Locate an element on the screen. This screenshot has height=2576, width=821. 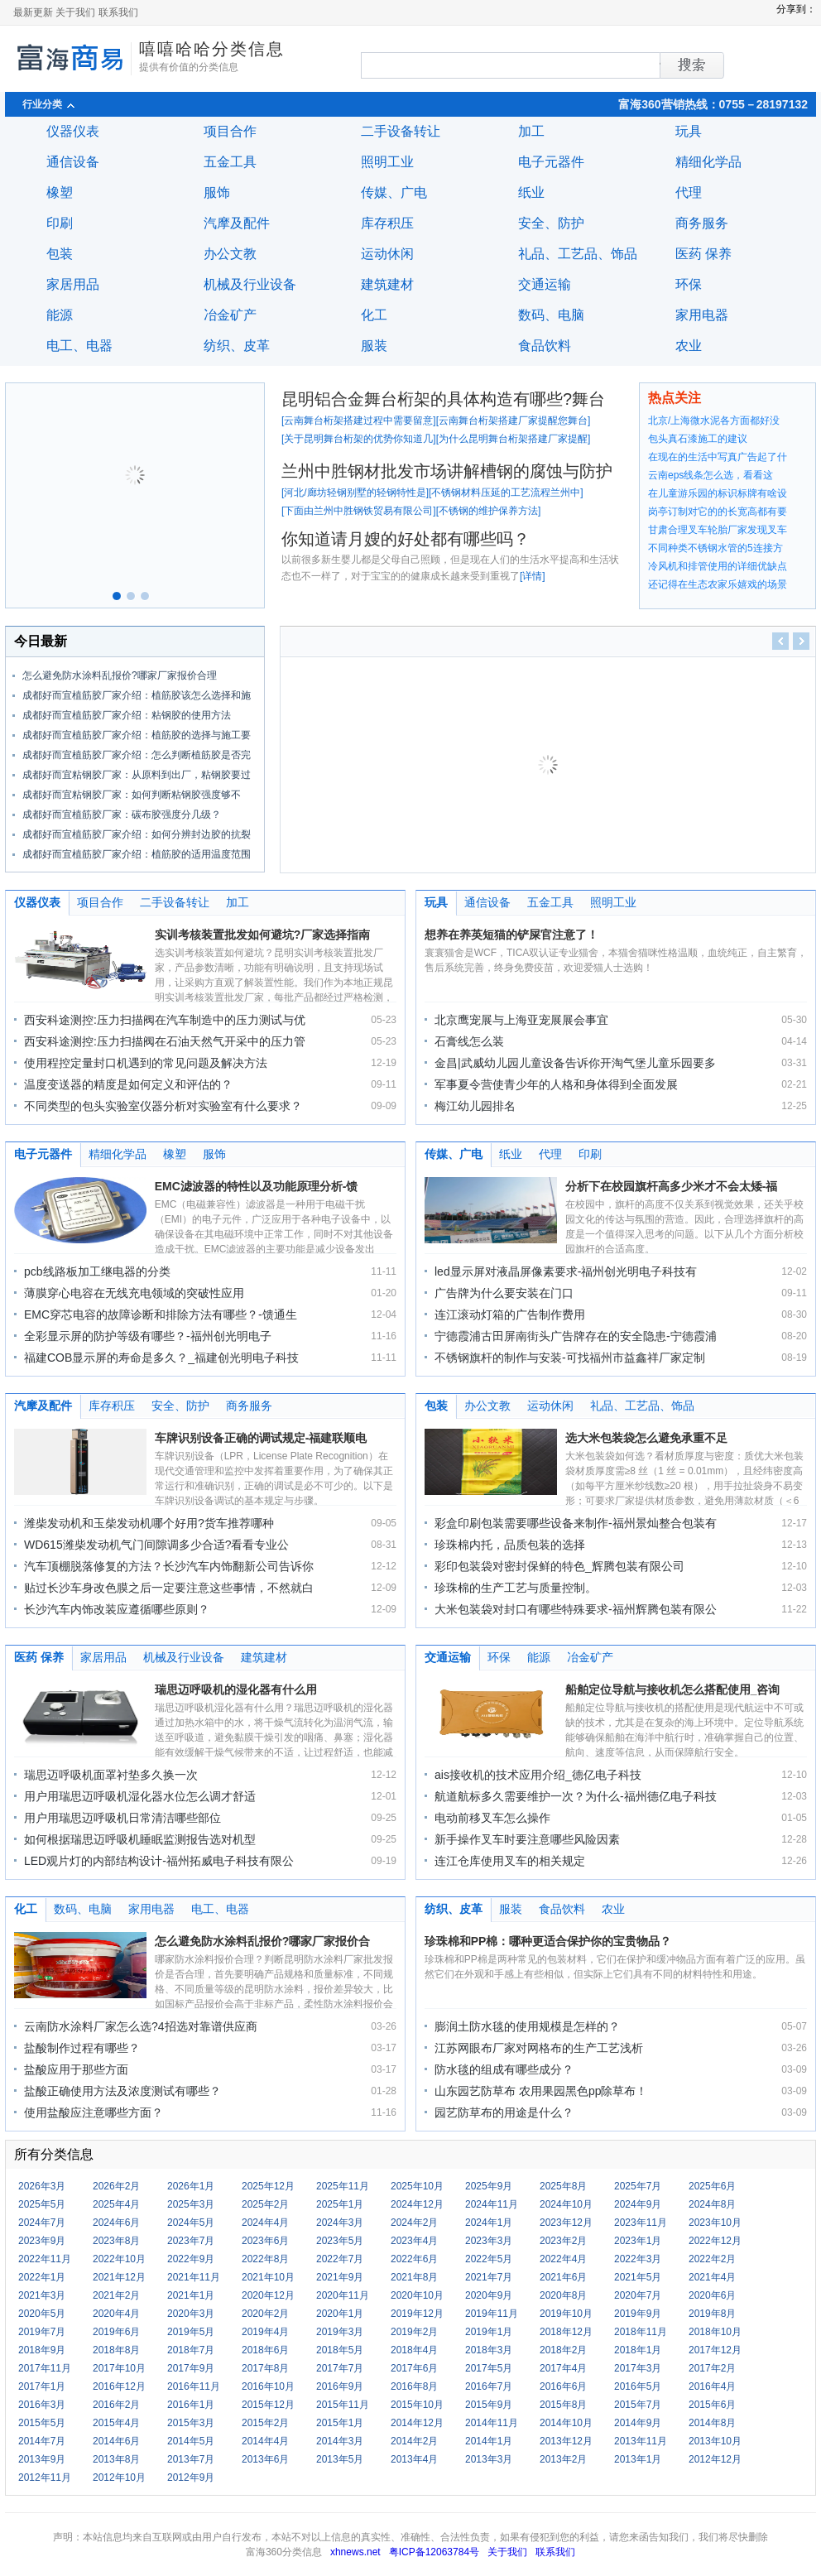
建筑建材 is located at coordinates (387, 284).